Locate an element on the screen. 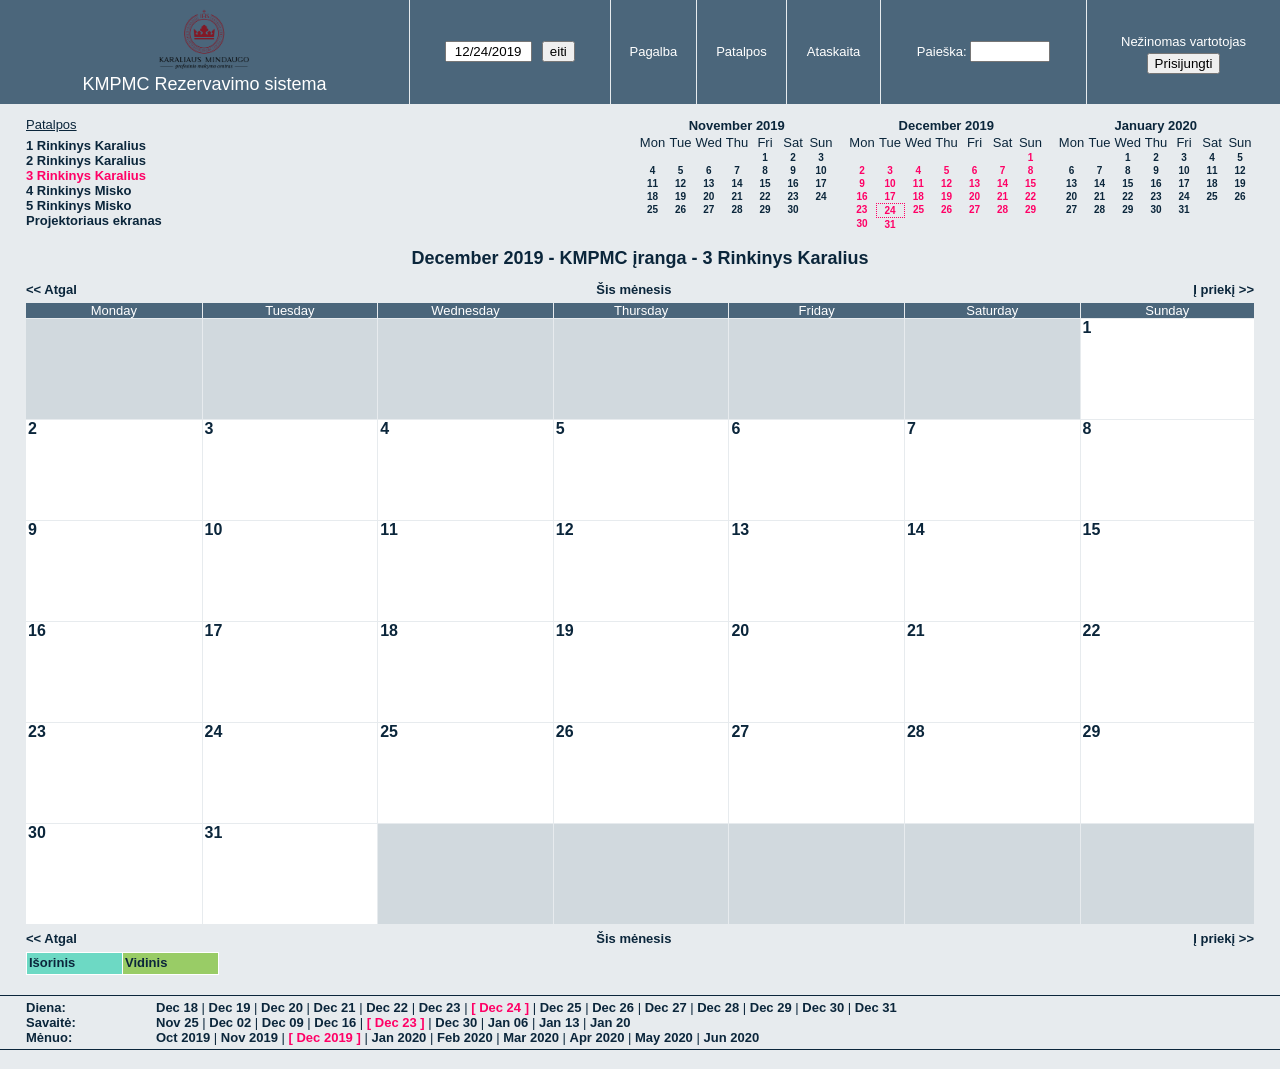  Dec 26 is located at coordinates (613, 1007).